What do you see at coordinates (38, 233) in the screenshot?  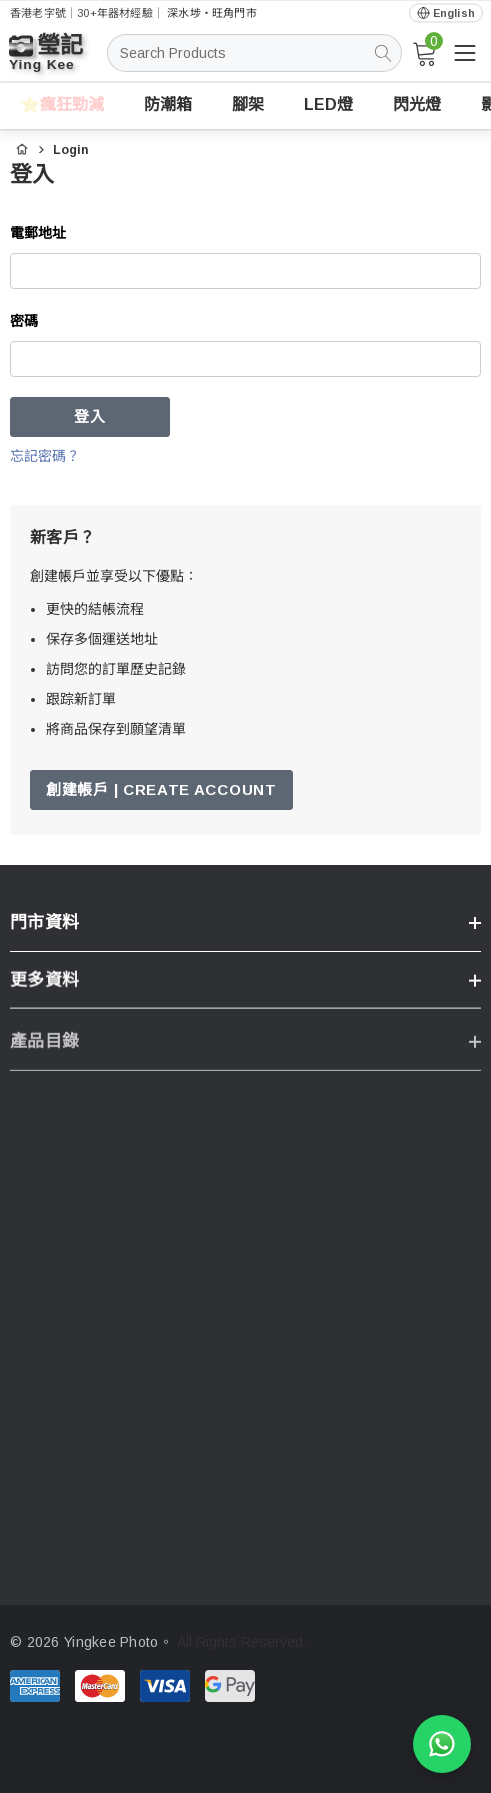 I see `電郵地址` at bounding box center [38, 233].